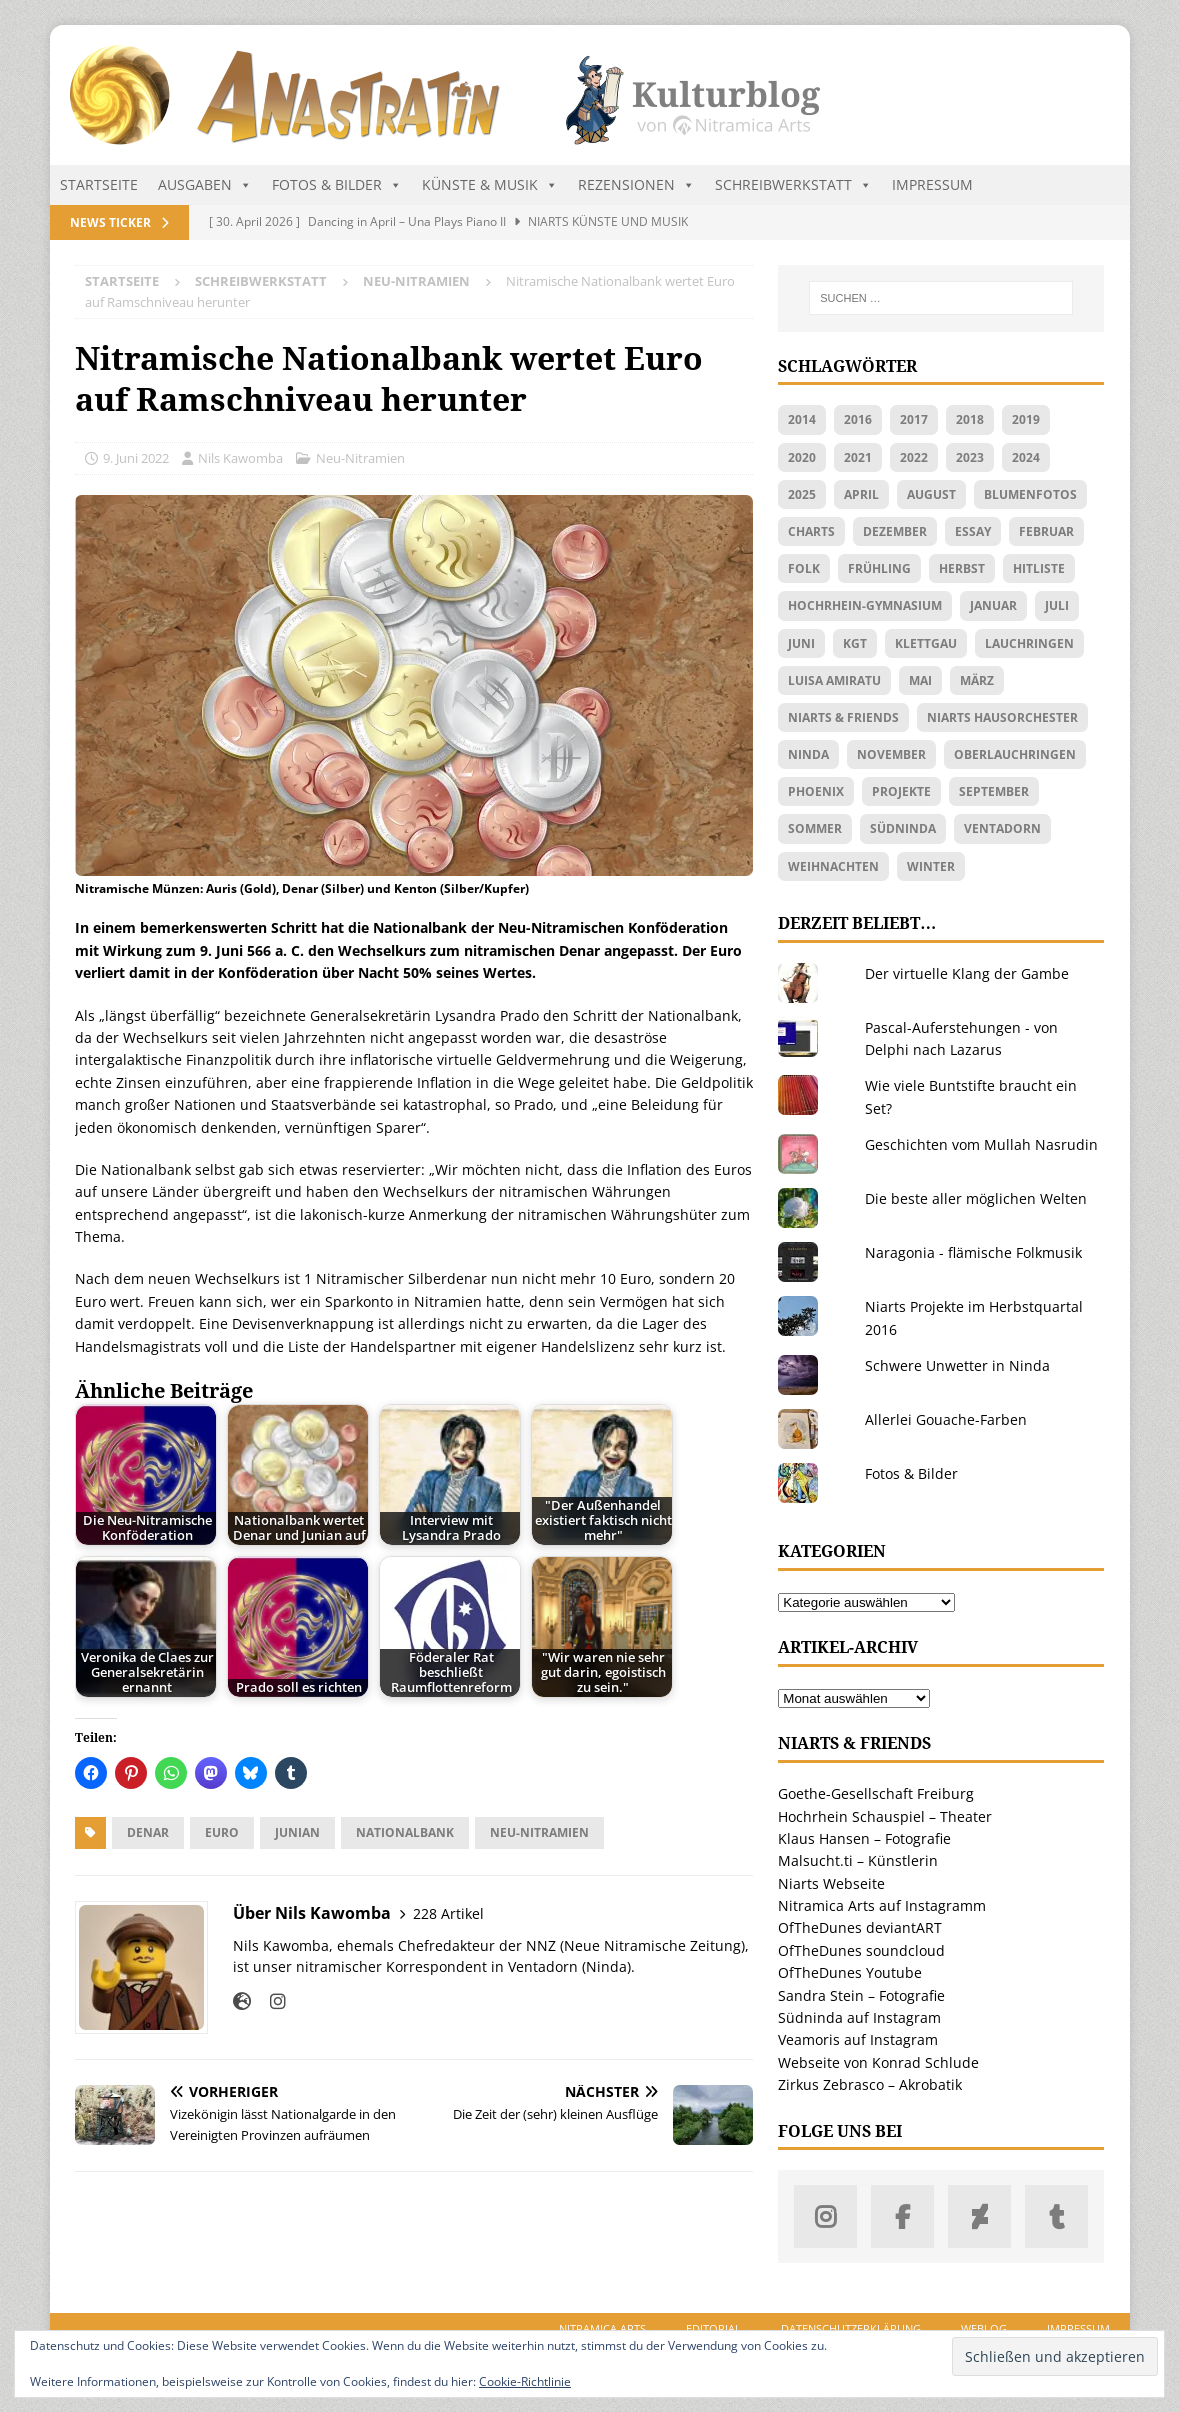  I want to click on 2022, so click(914, 457).